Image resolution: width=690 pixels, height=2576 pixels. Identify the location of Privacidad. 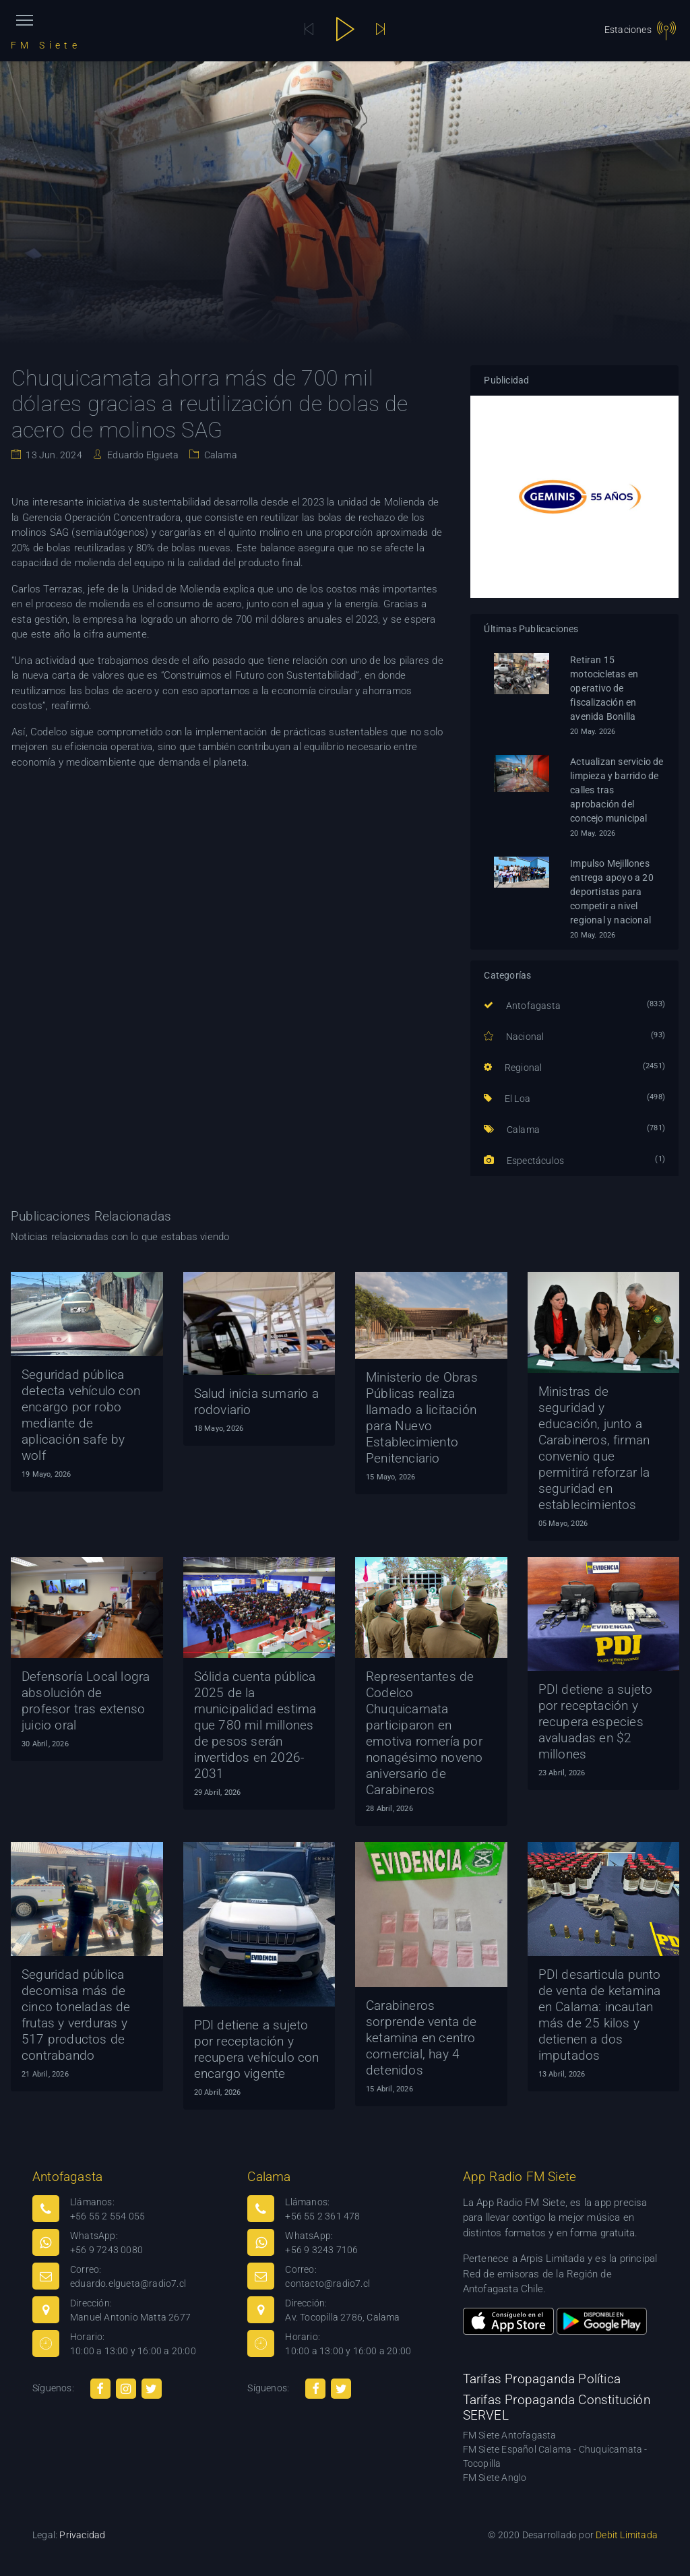
(82, 2534).